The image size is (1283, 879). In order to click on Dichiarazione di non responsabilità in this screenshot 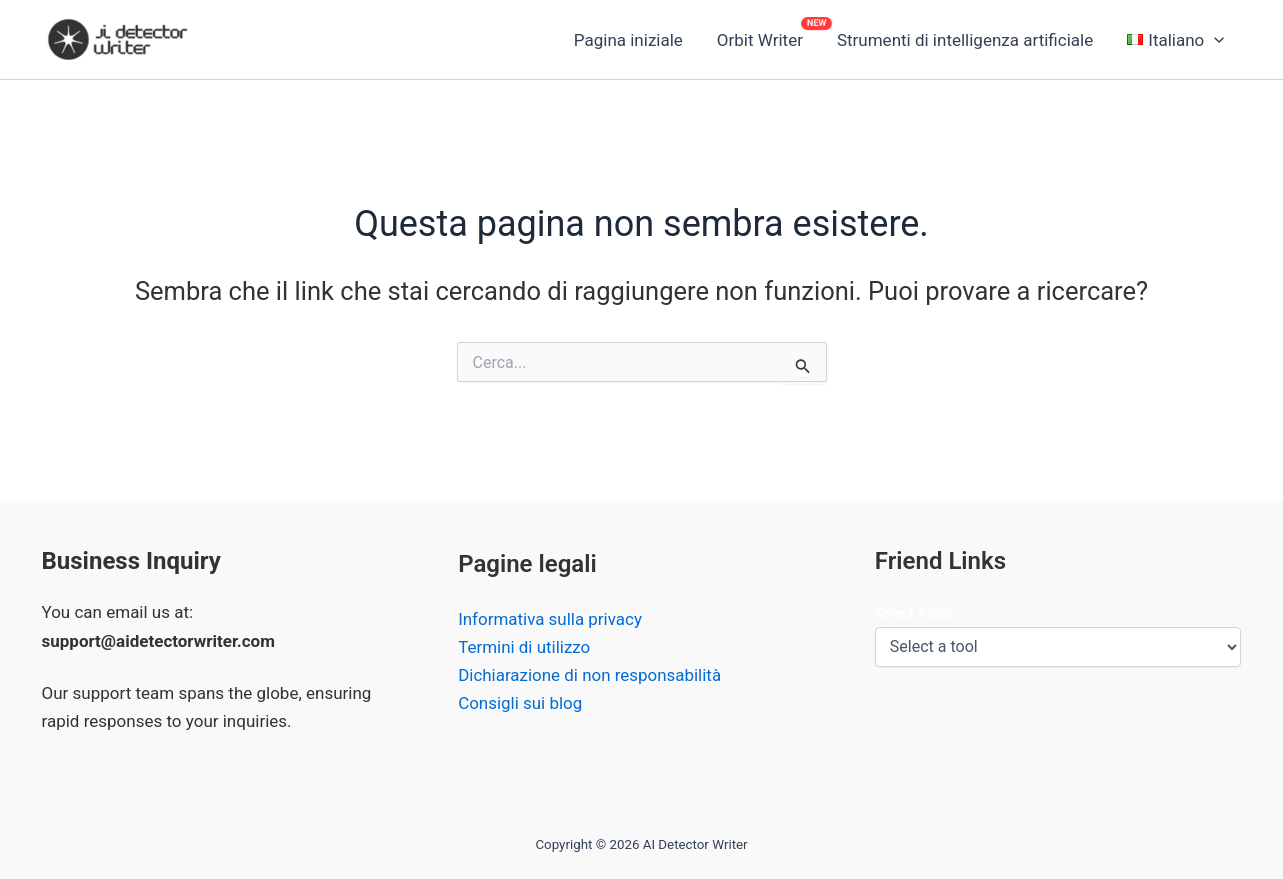, I will do `click(590, 676)`.